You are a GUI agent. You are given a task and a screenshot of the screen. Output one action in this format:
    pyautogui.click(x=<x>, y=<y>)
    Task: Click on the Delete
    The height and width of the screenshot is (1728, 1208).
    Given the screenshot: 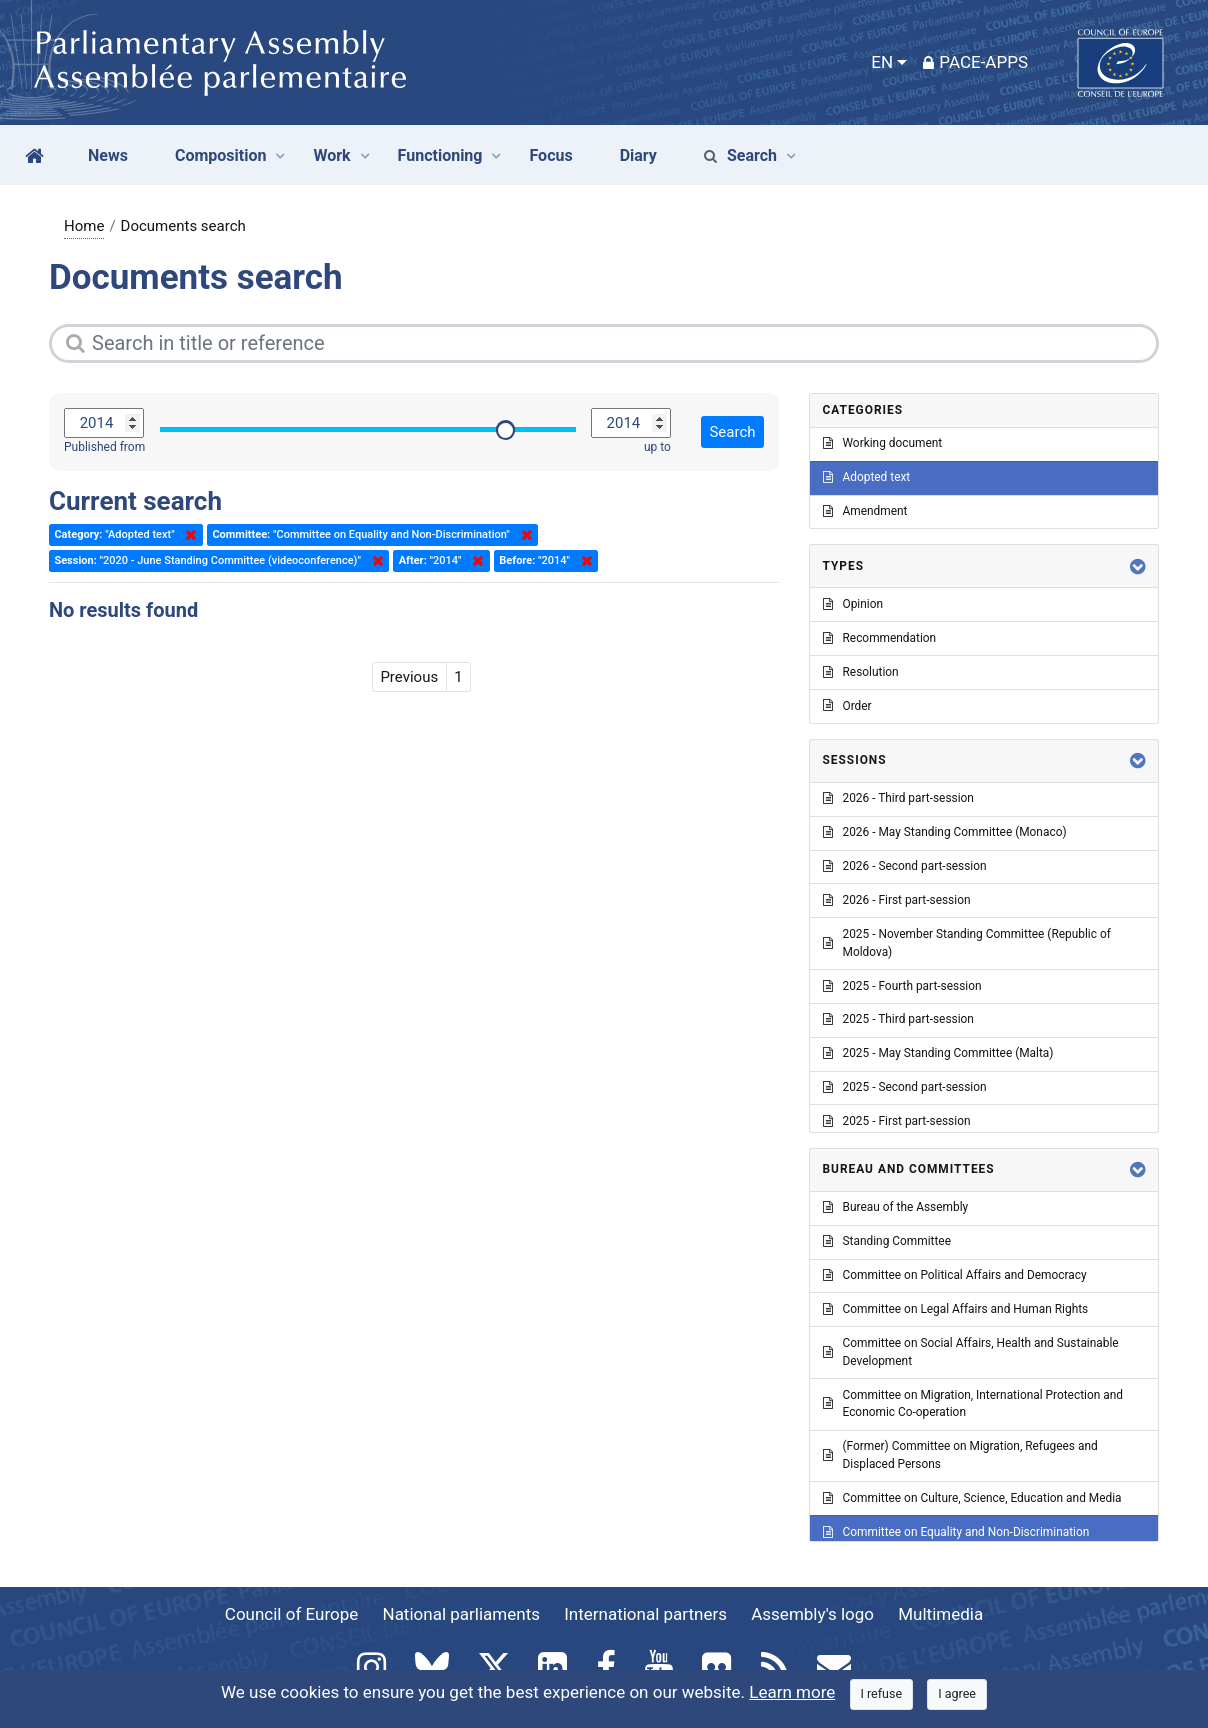 What is the action you would take?
    pyautogui.click(x=187, y=535)
    